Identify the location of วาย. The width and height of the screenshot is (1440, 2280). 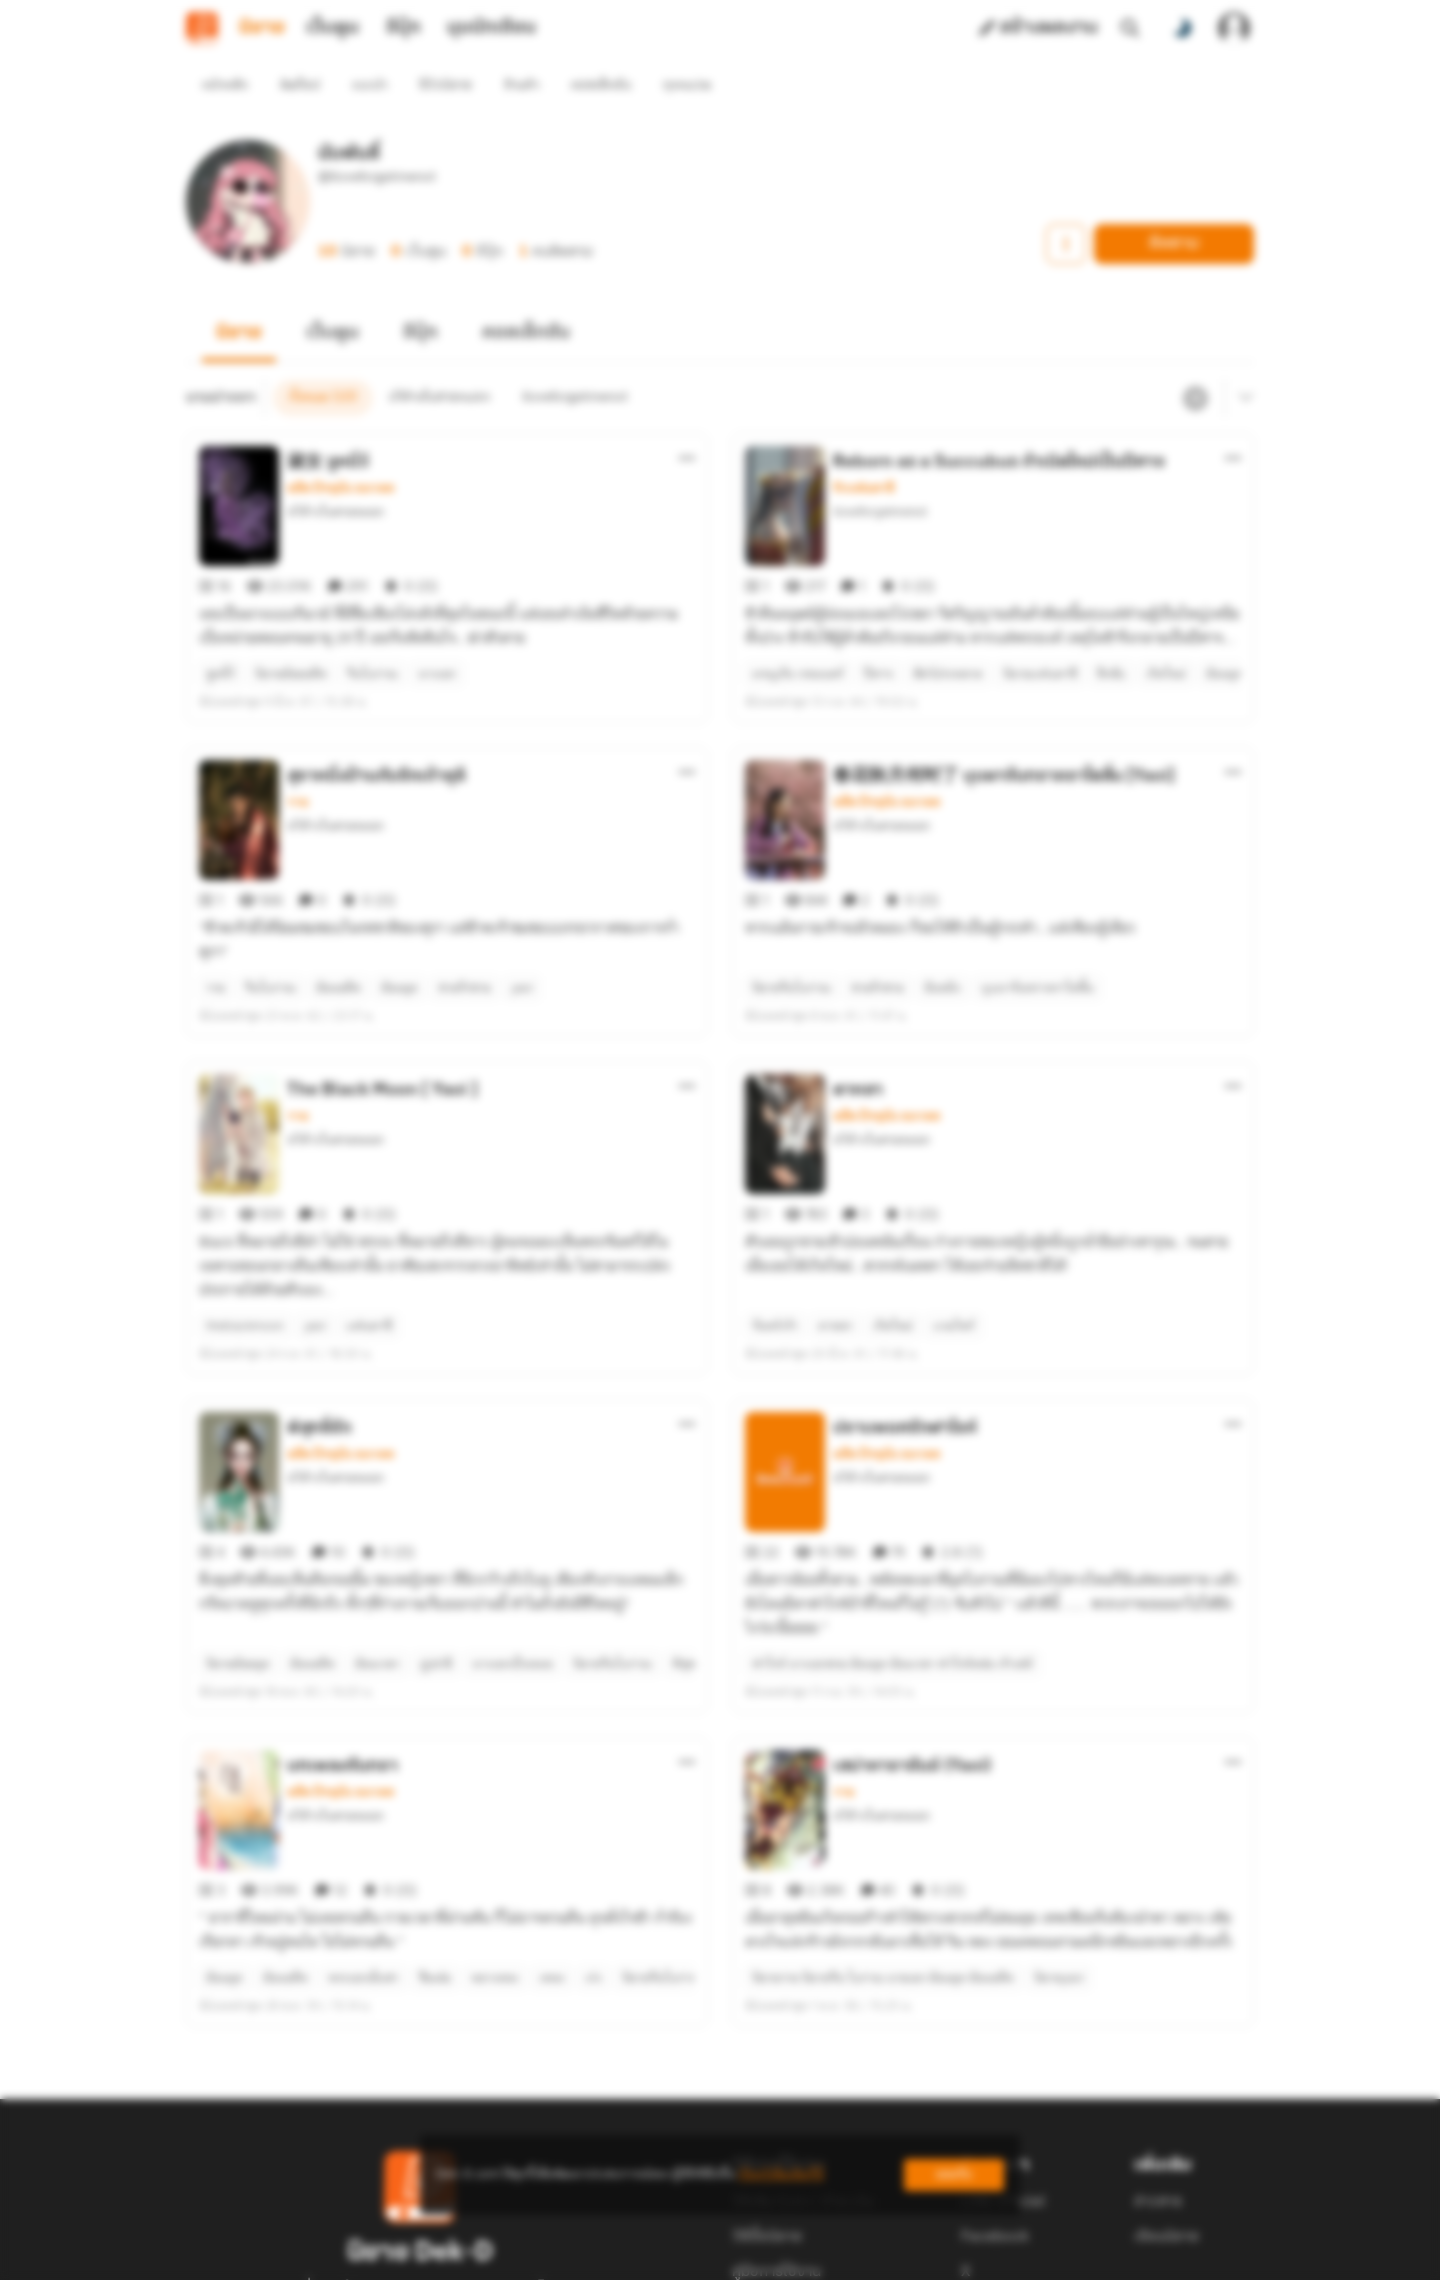
(297, 730).